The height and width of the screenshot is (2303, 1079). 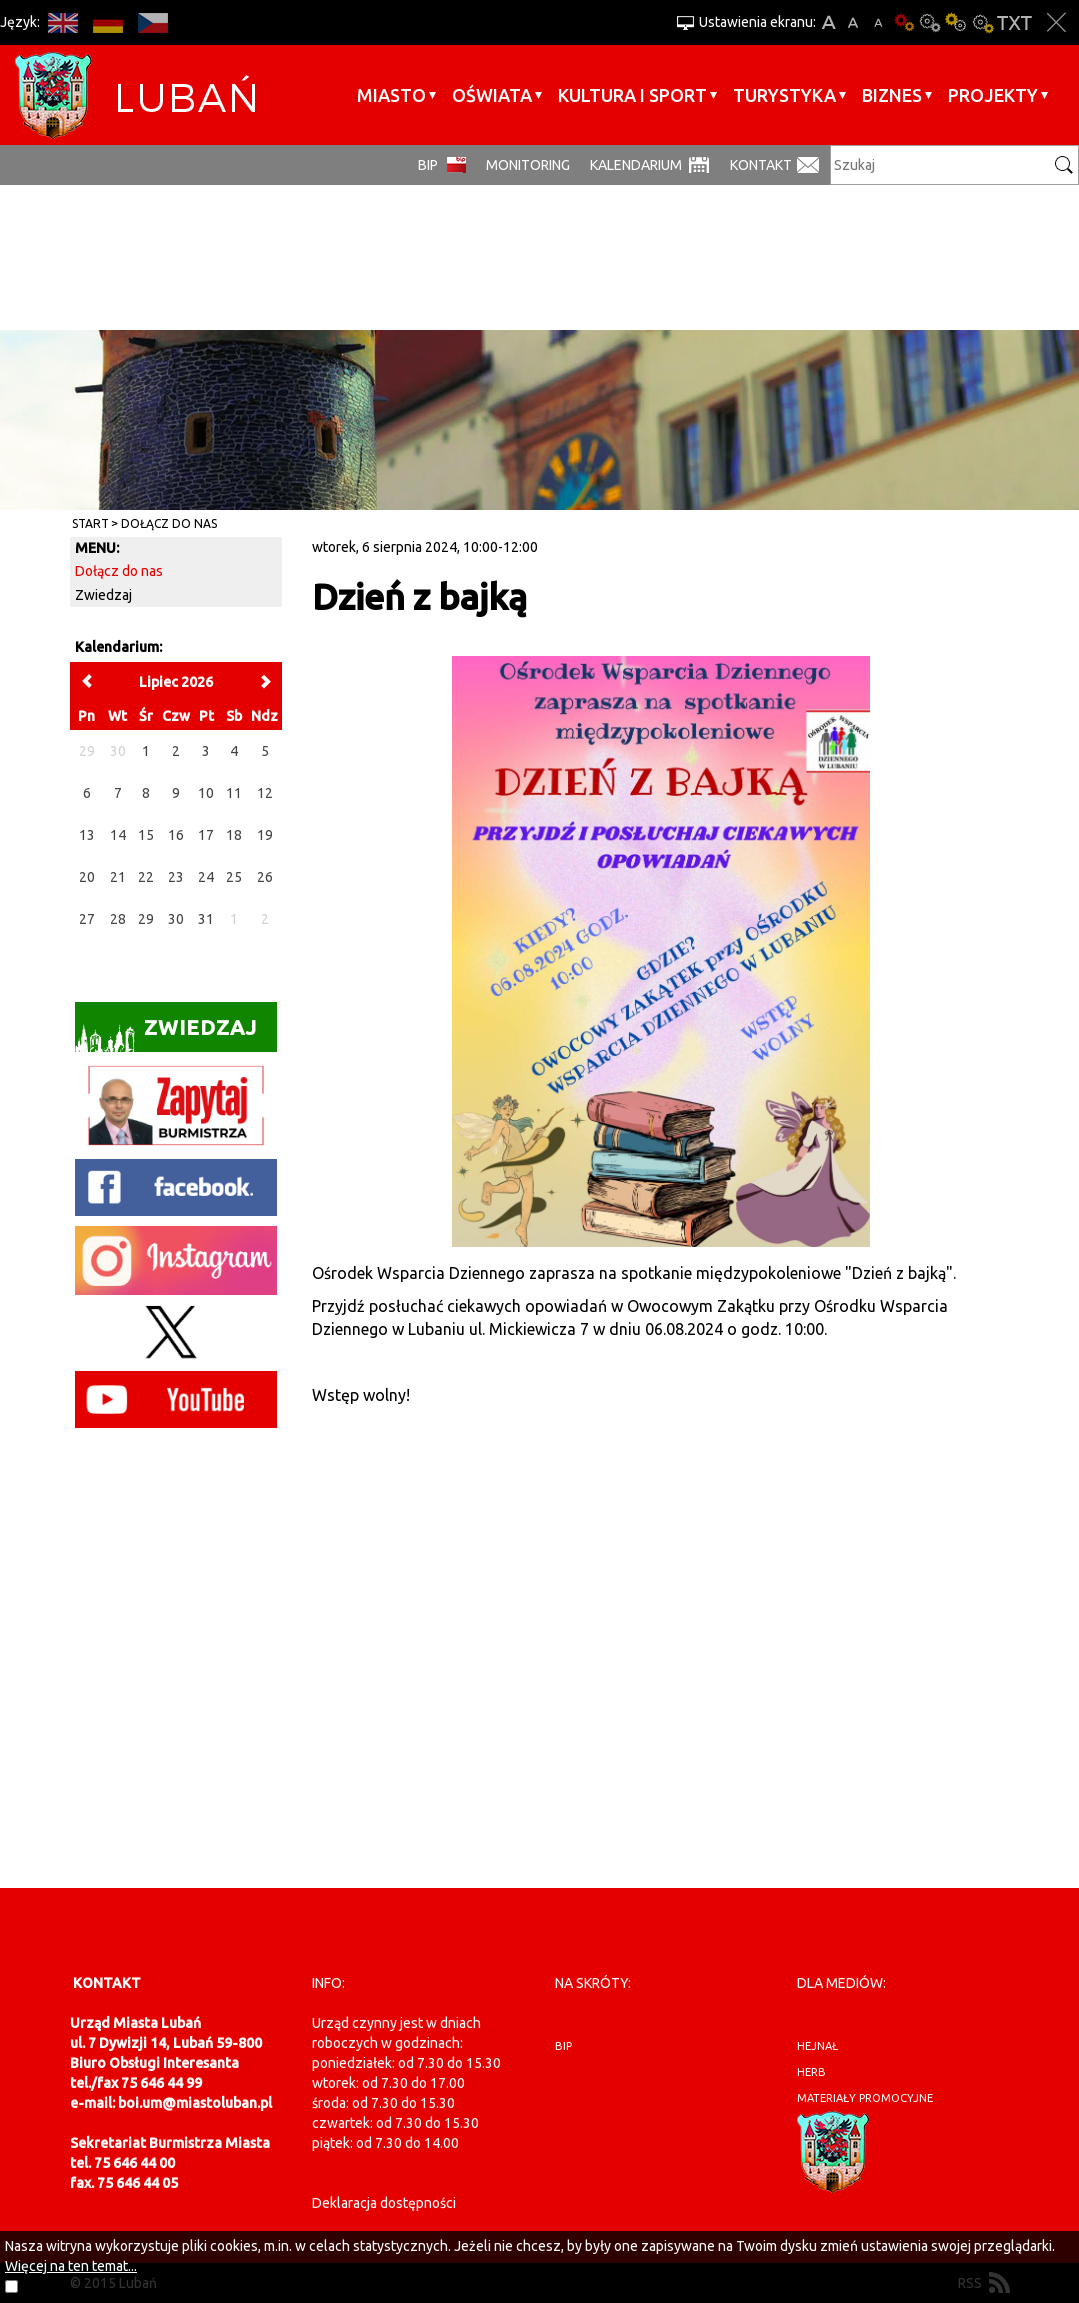 What do you see at coordinates (146, 919) in the screenshot?
I see `29` at bounding box center [146, 919].